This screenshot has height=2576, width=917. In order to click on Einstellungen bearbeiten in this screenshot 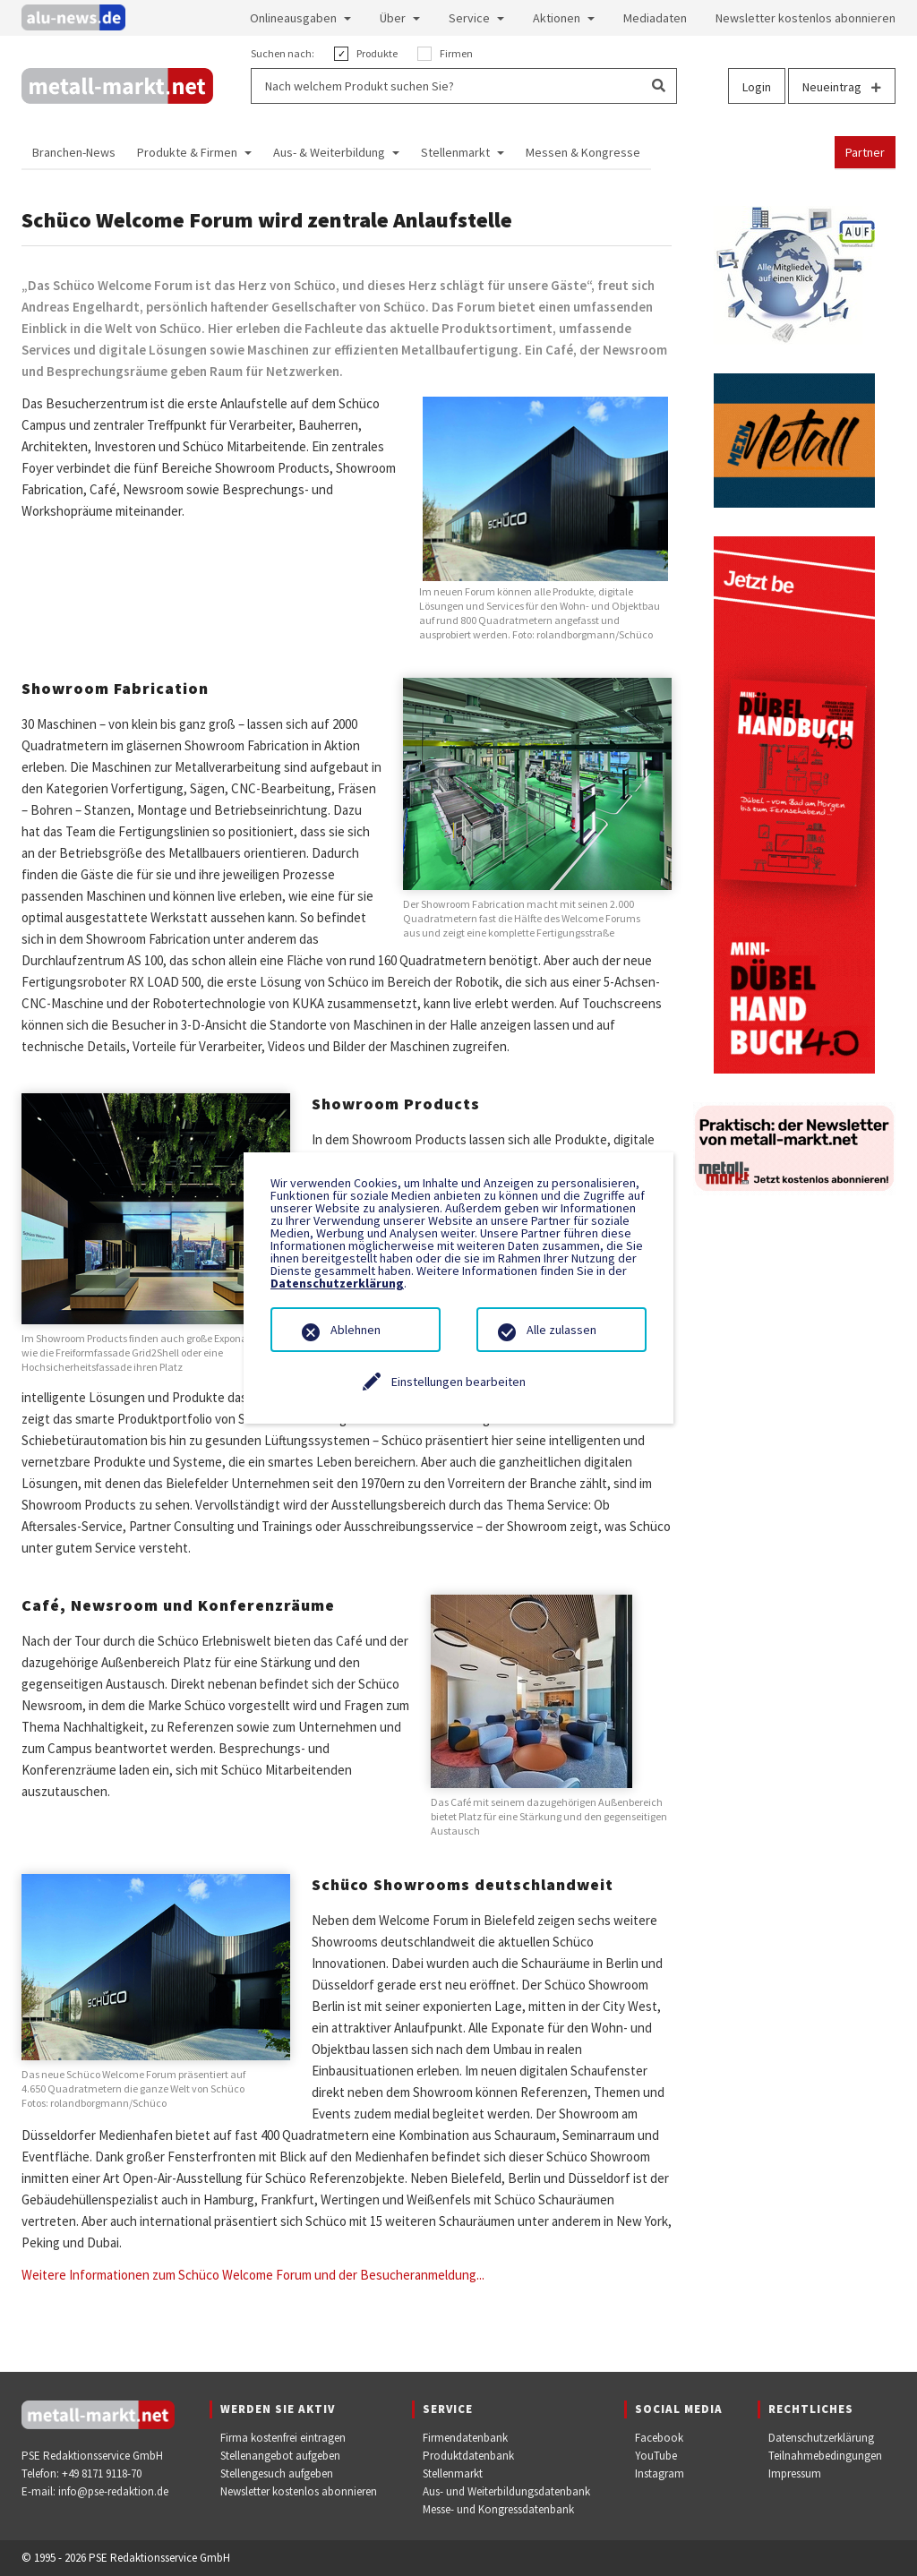, I will do `click(458, 1382)`.